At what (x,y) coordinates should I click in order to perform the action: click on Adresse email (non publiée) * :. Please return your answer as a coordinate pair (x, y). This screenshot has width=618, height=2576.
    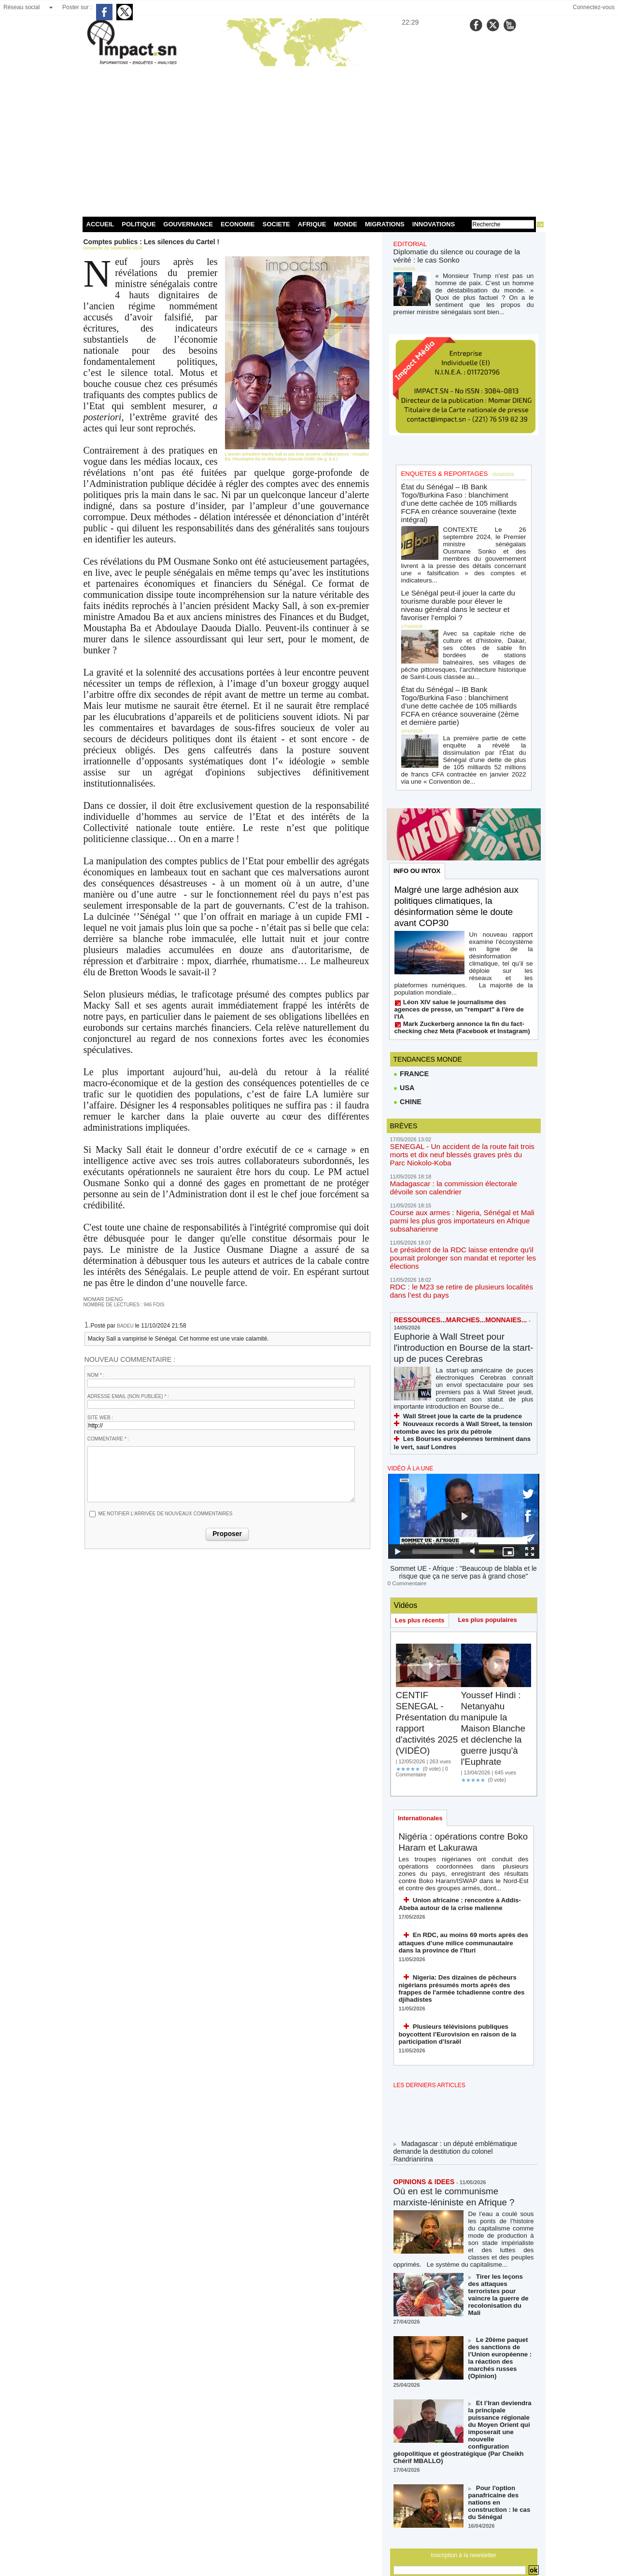
    Looking at the image, I should click on (128, 1396).